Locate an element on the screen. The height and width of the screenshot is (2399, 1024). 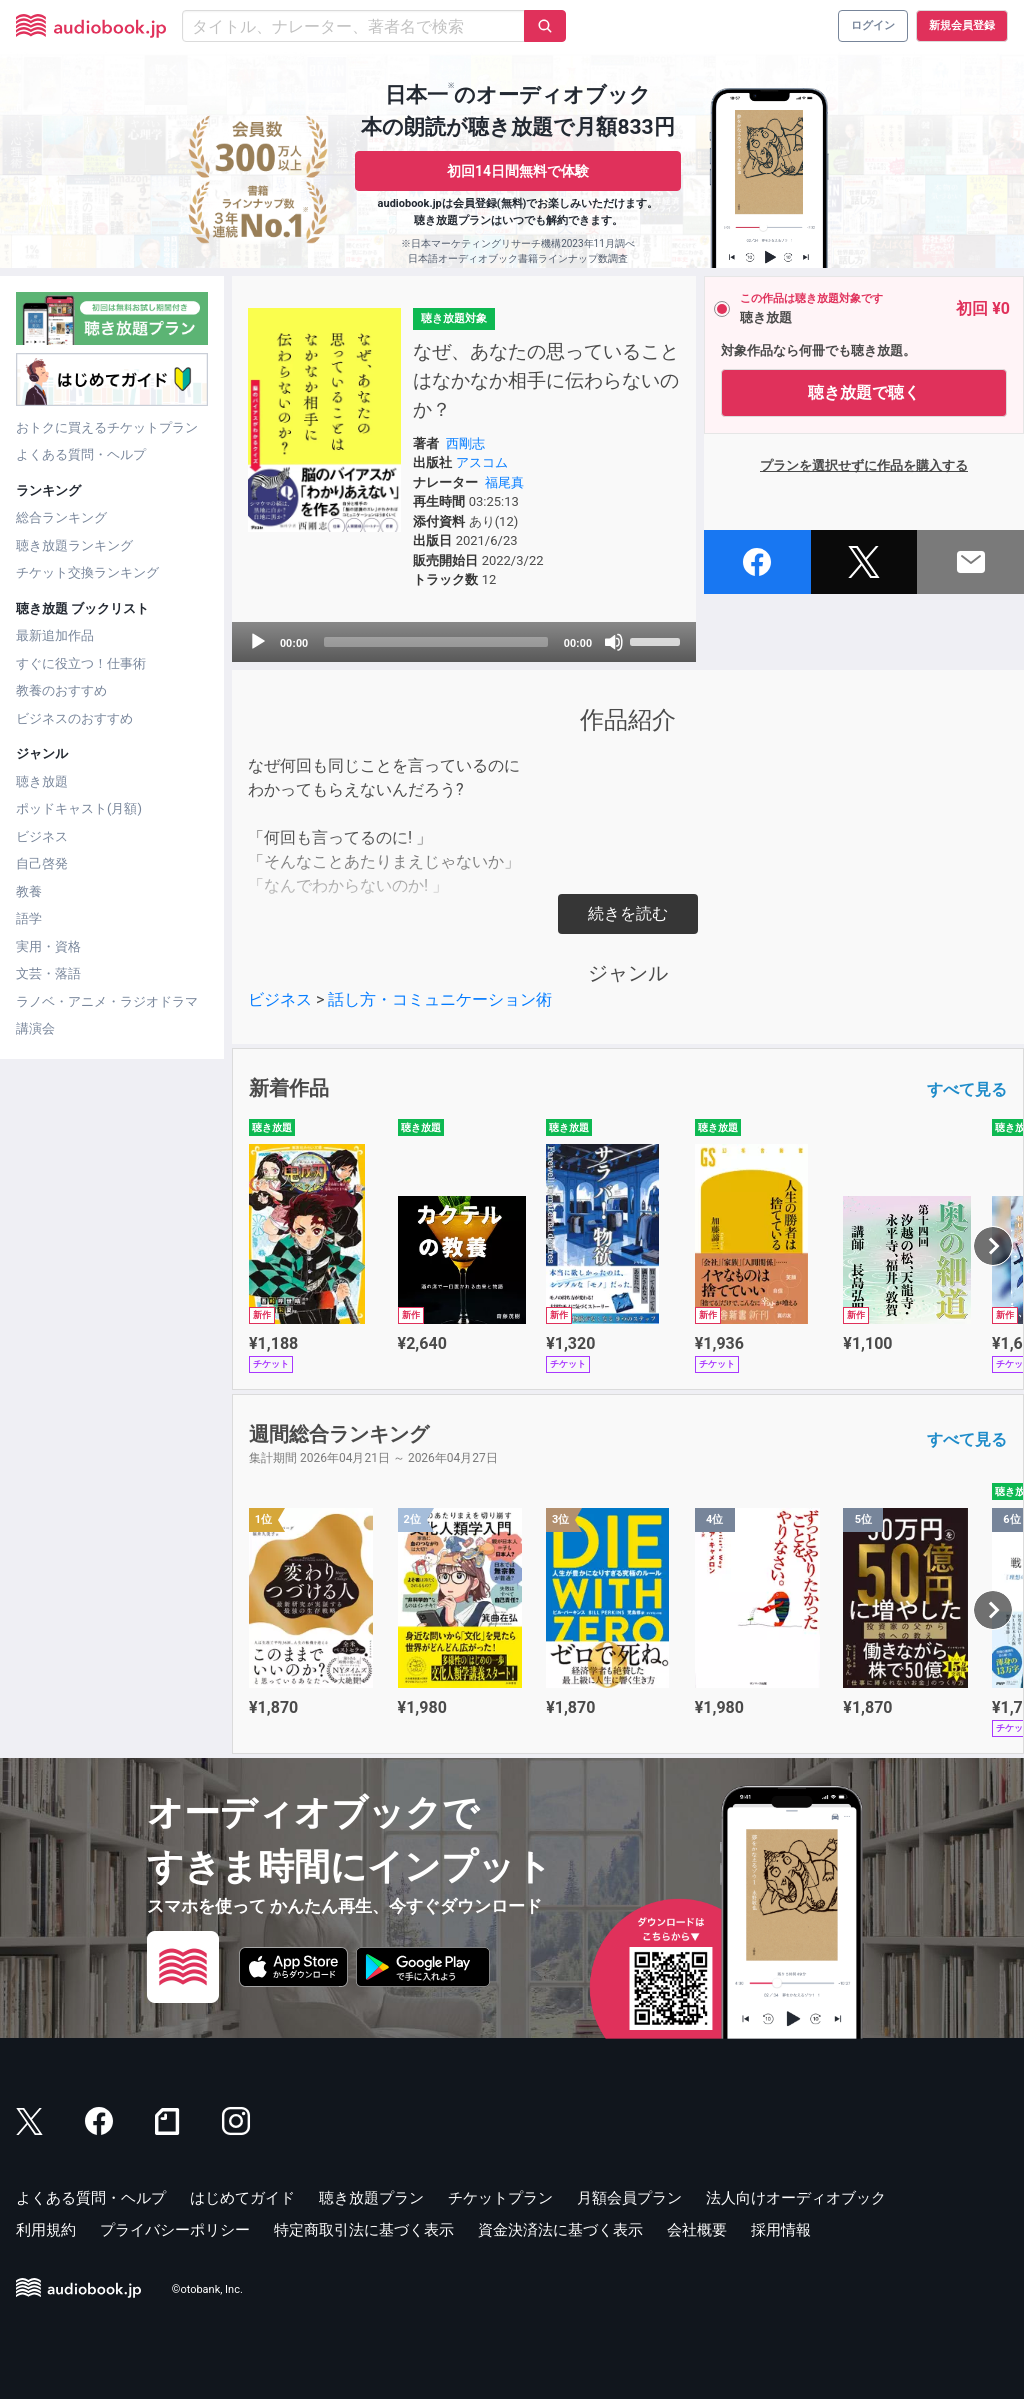
月額会員プラン is located at coordinates (629, 2198).